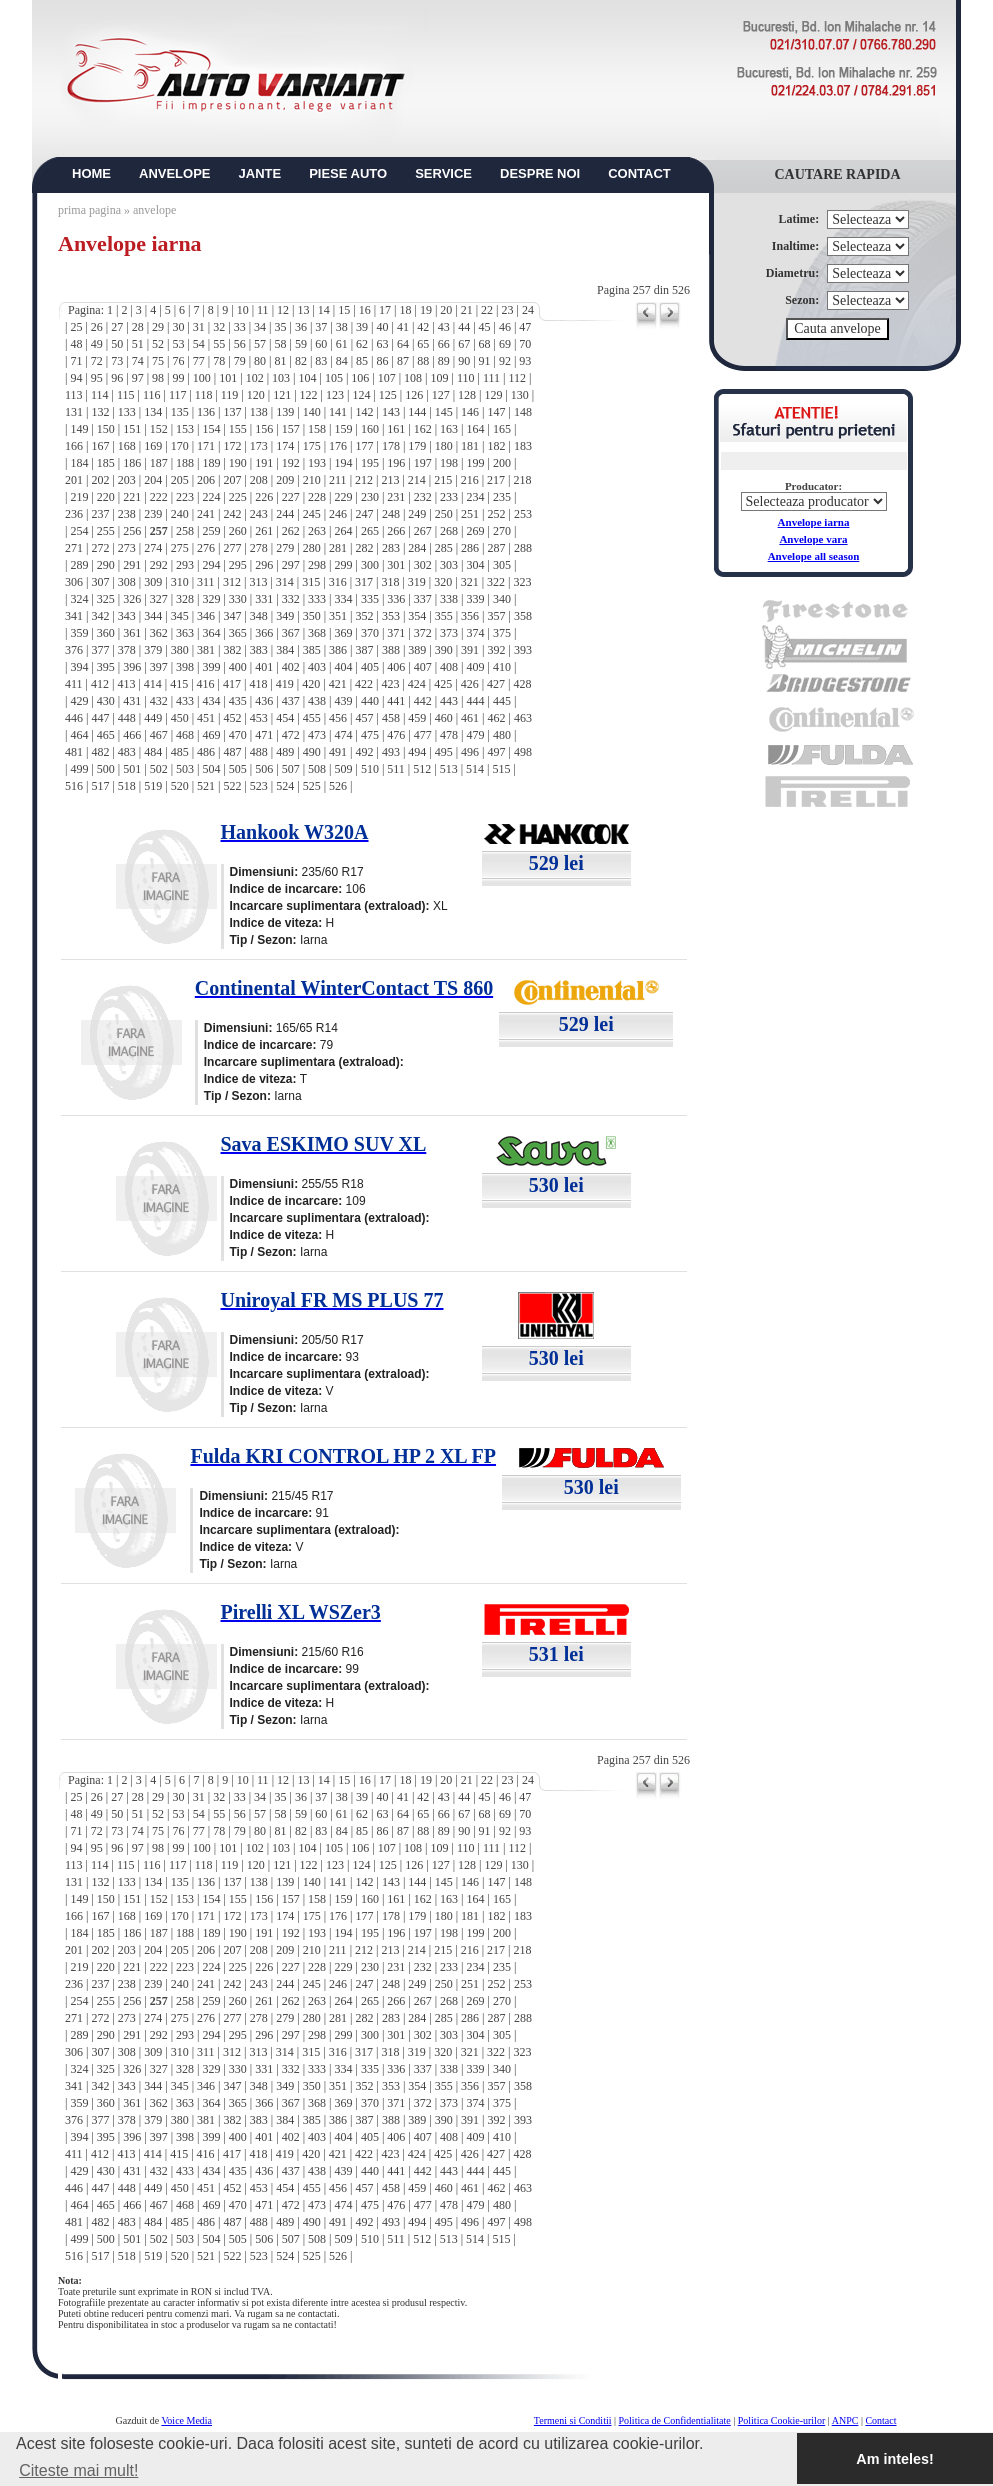 The height and width of the screenshot is (2486, 993). What do you see at coordinates (97, 327) in the screenshot?
I see `26` at bounding box center [97, 327].